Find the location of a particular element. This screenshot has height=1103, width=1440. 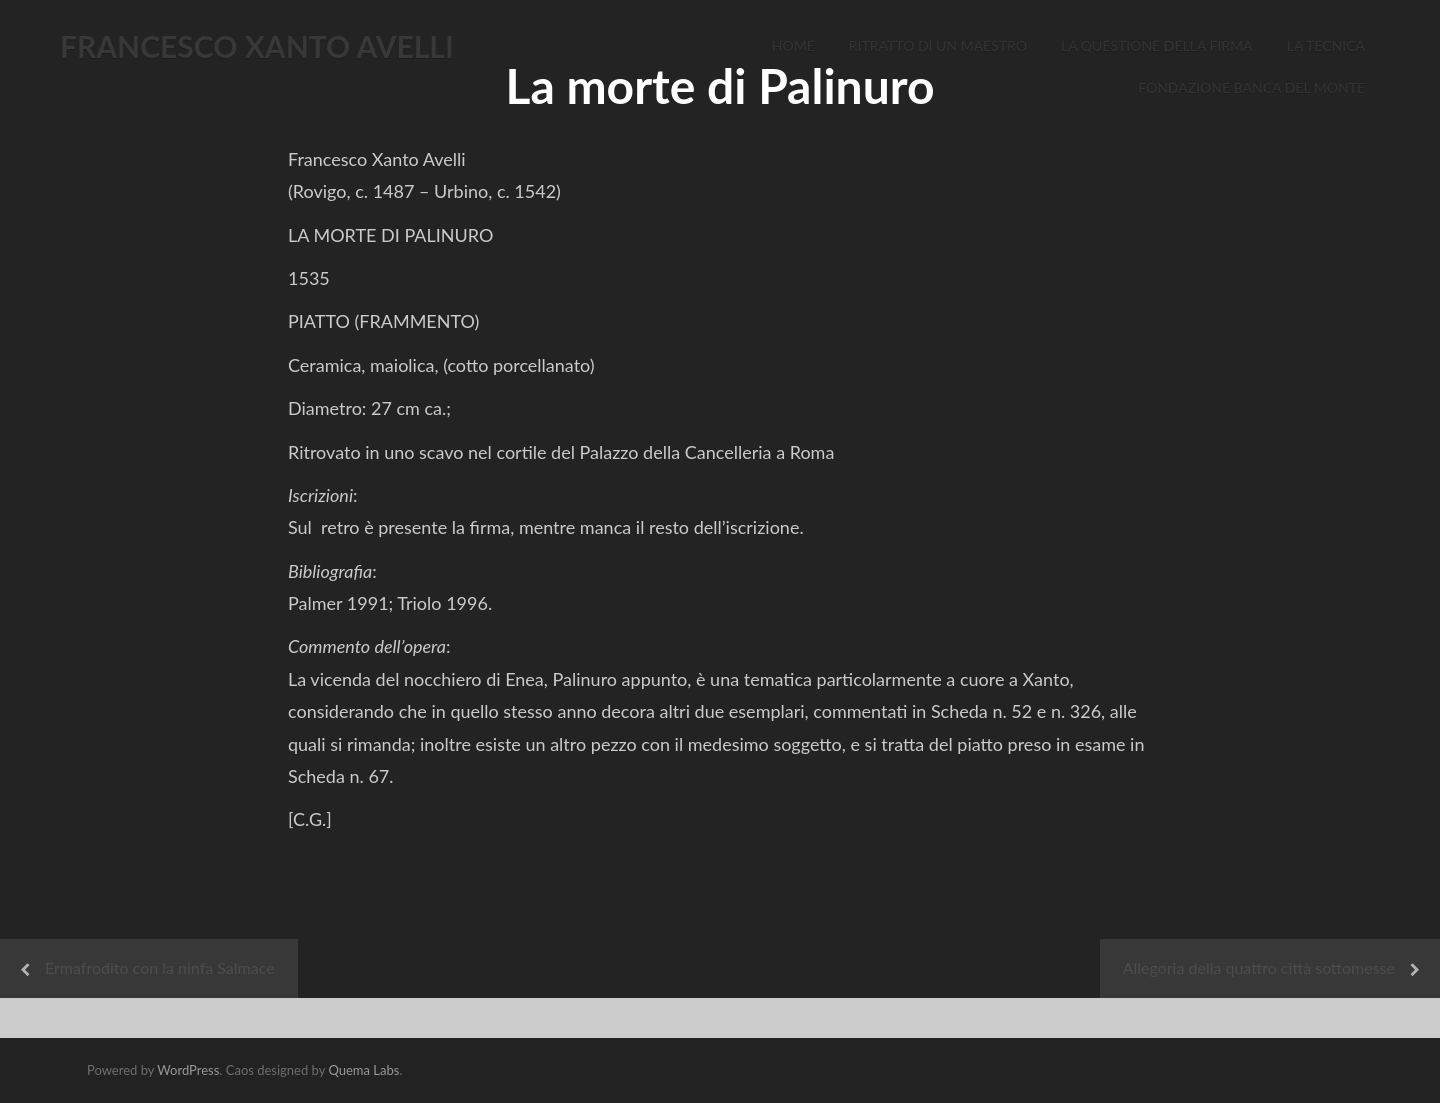

Fondazione Banca del Monte is located at coordinates (1251, 87).